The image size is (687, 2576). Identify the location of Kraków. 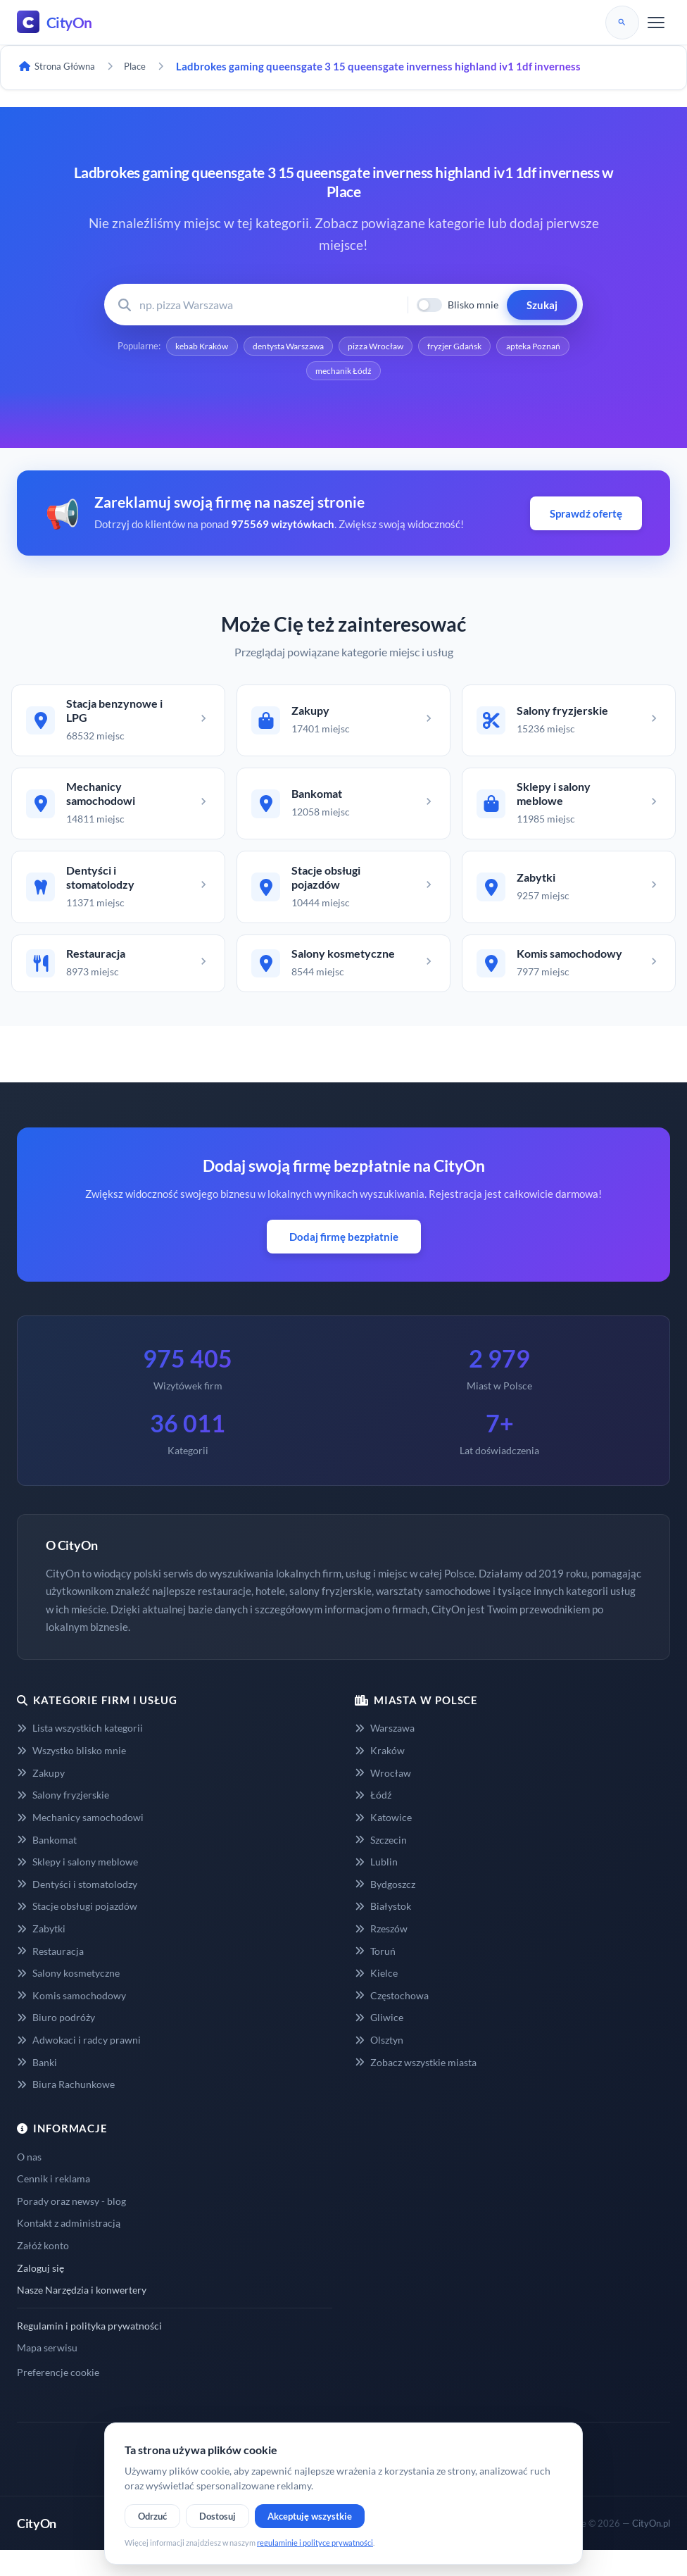
(380, 1776).